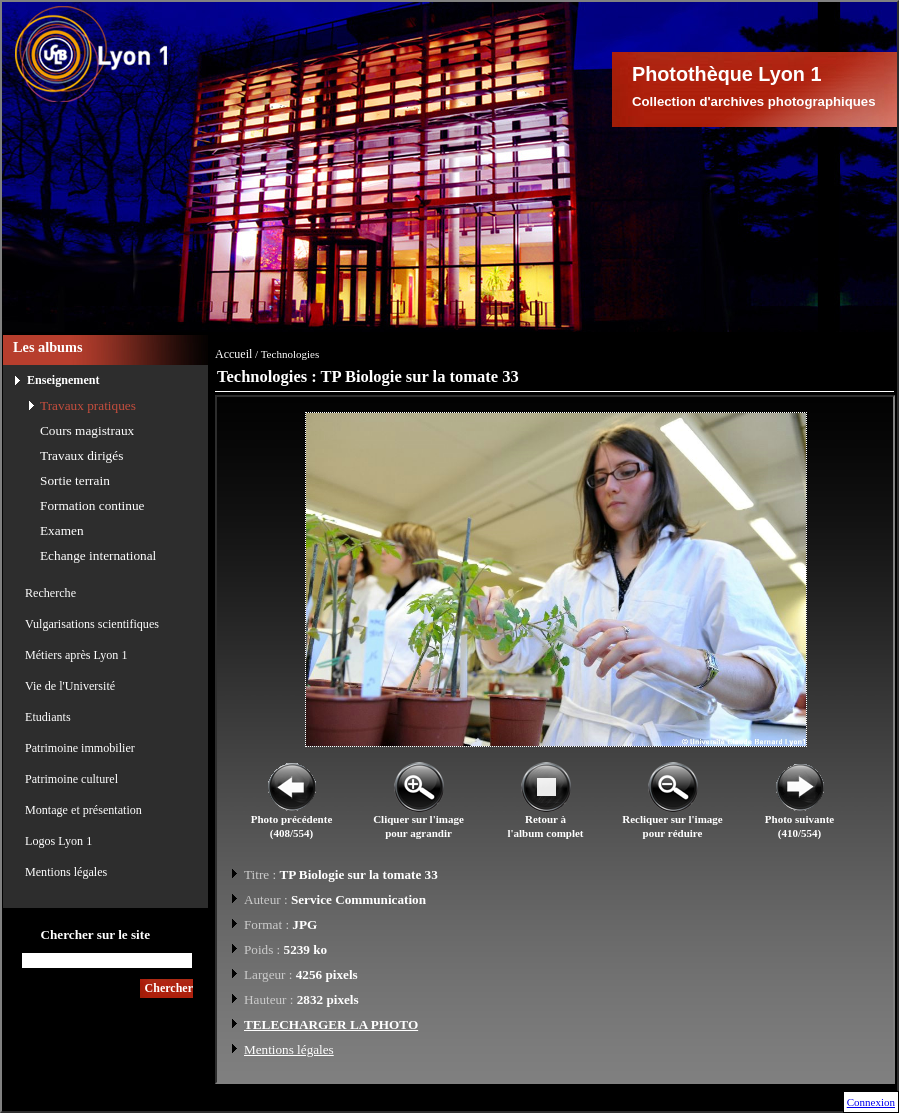 This screenshot has height=1113, width=899. What do you see at coordinates (71, 779) in the screenshot?
I see `Patrimoine culturel` at bounding box center [71, 779].